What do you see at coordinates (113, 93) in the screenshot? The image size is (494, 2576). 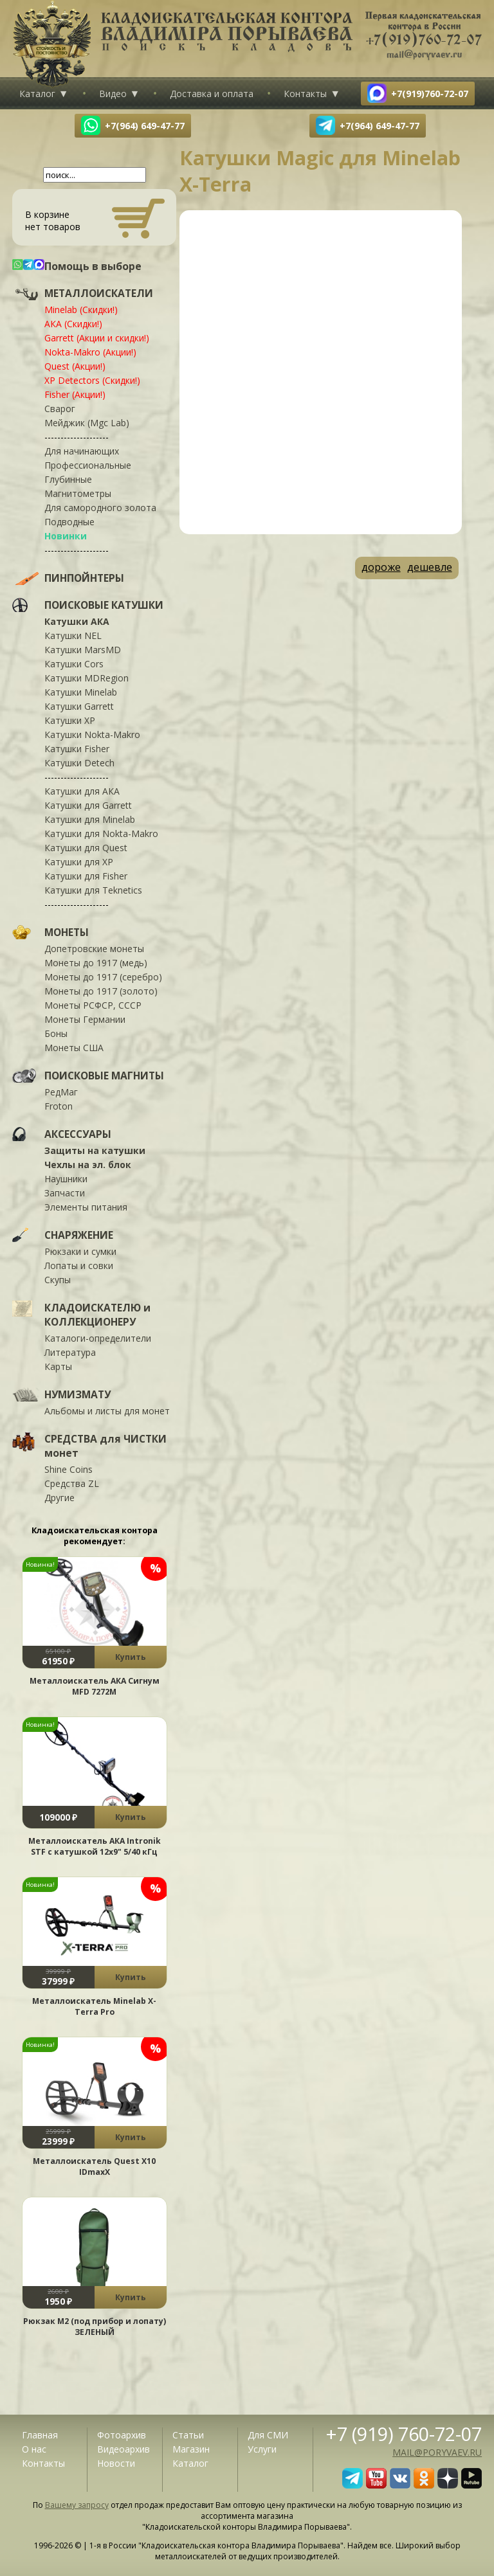 I see `Видео` at bounding box center [113, 93].